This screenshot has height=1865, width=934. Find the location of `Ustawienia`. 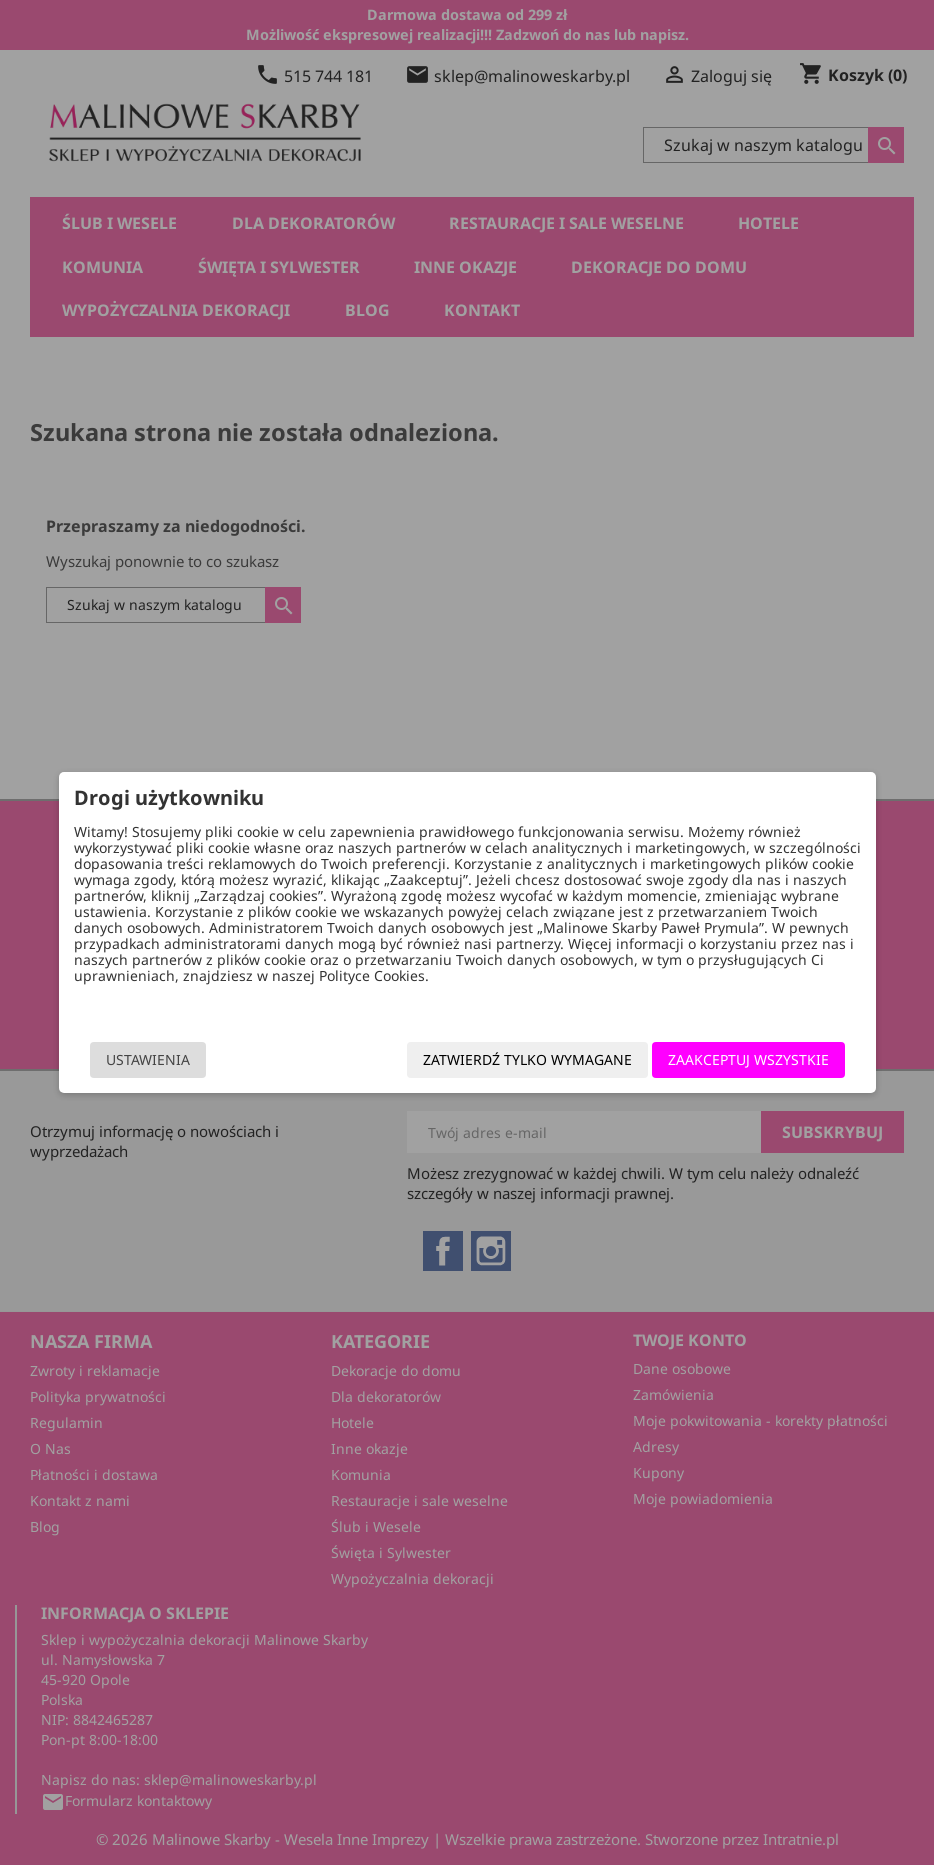

Ustawienia is located at coordinates (182, 1060).